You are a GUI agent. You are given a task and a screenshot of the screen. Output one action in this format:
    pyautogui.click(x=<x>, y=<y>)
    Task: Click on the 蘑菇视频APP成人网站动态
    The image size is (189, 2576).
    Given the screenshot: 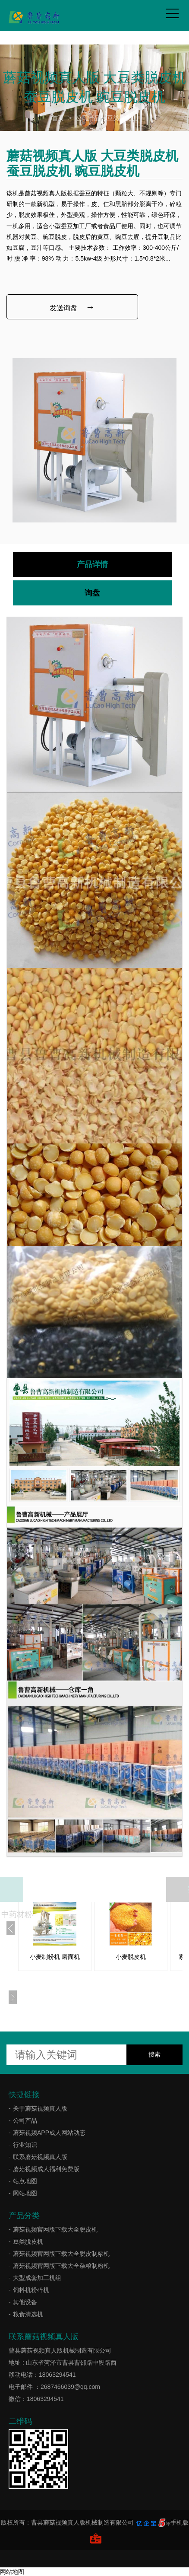 What is the action you would take?
    pyautogui.click(x=49, y=2132)
    